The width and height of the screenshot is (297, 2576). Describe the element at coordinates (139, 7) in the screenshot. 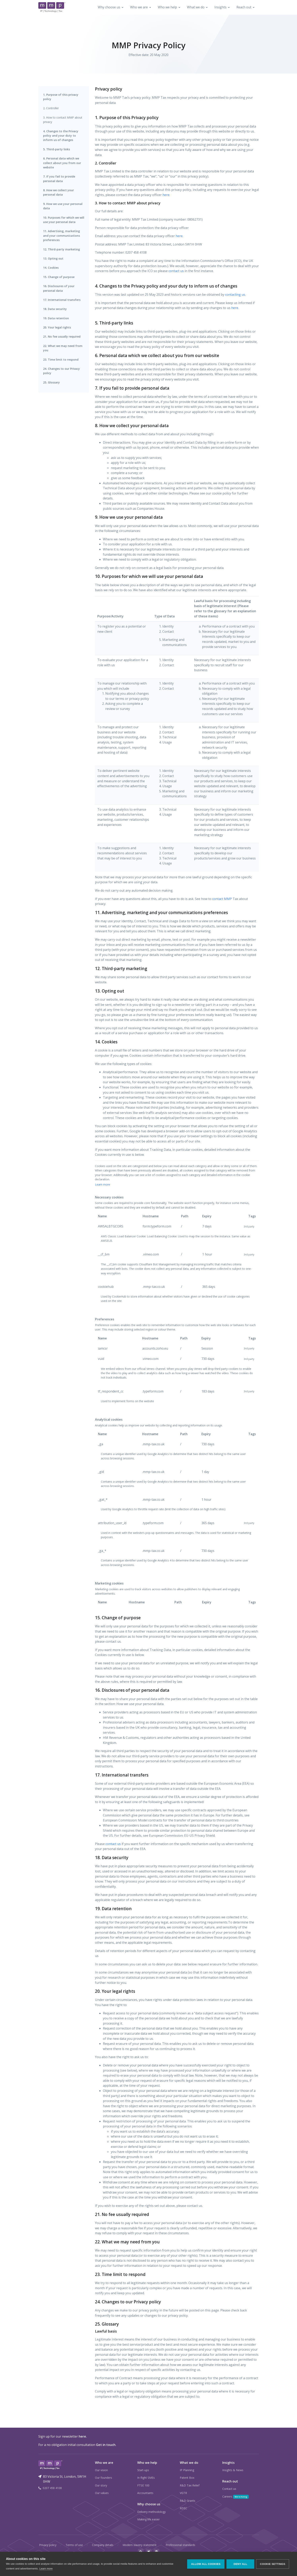

I see `Who we are` at that location.